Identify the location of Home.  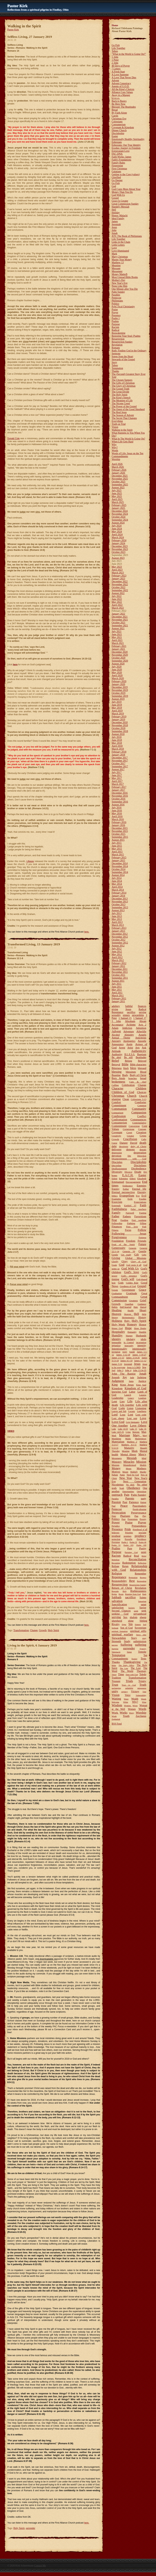
(115, 25).